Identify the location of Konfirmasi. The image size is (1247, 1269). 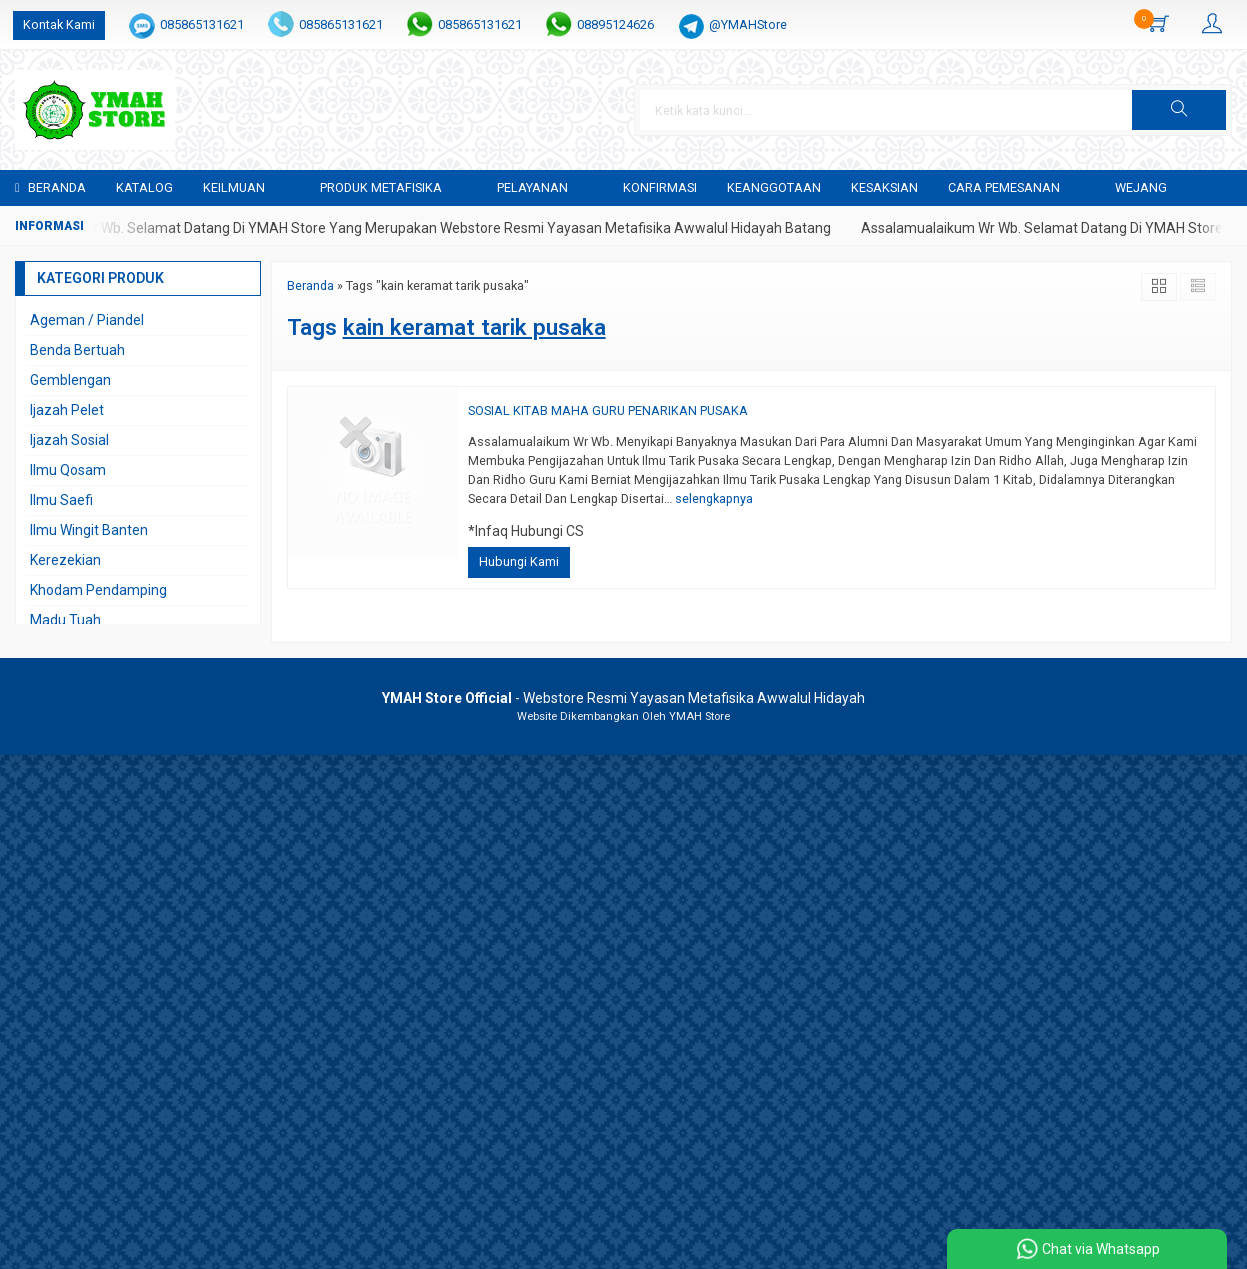
(660, 187).